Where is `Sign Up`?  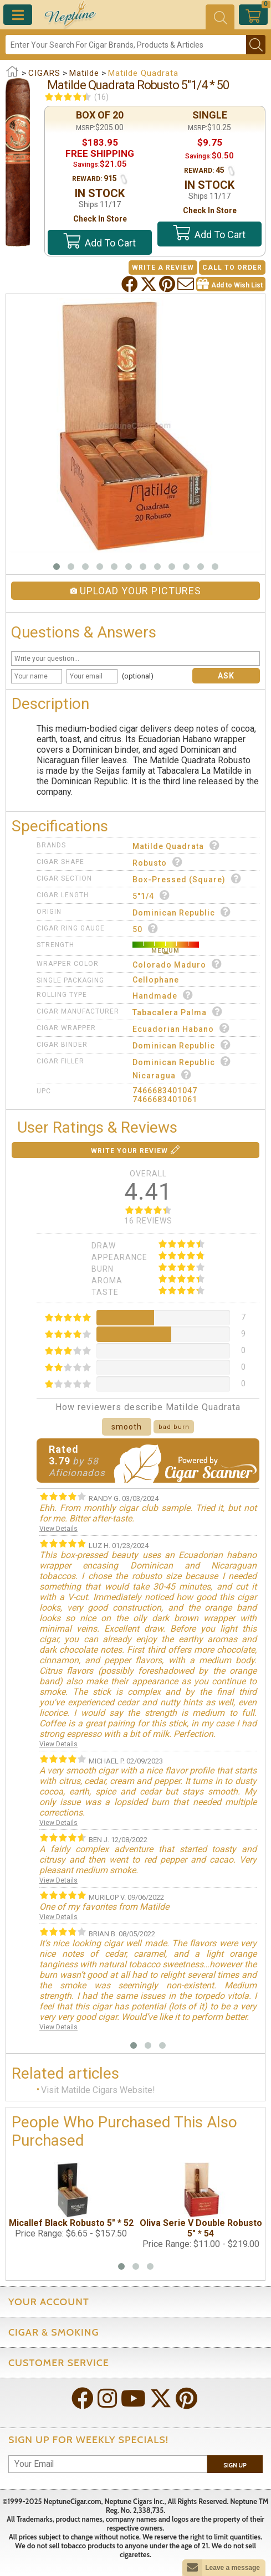
Sign Up is located at coordinates (235, 2465).